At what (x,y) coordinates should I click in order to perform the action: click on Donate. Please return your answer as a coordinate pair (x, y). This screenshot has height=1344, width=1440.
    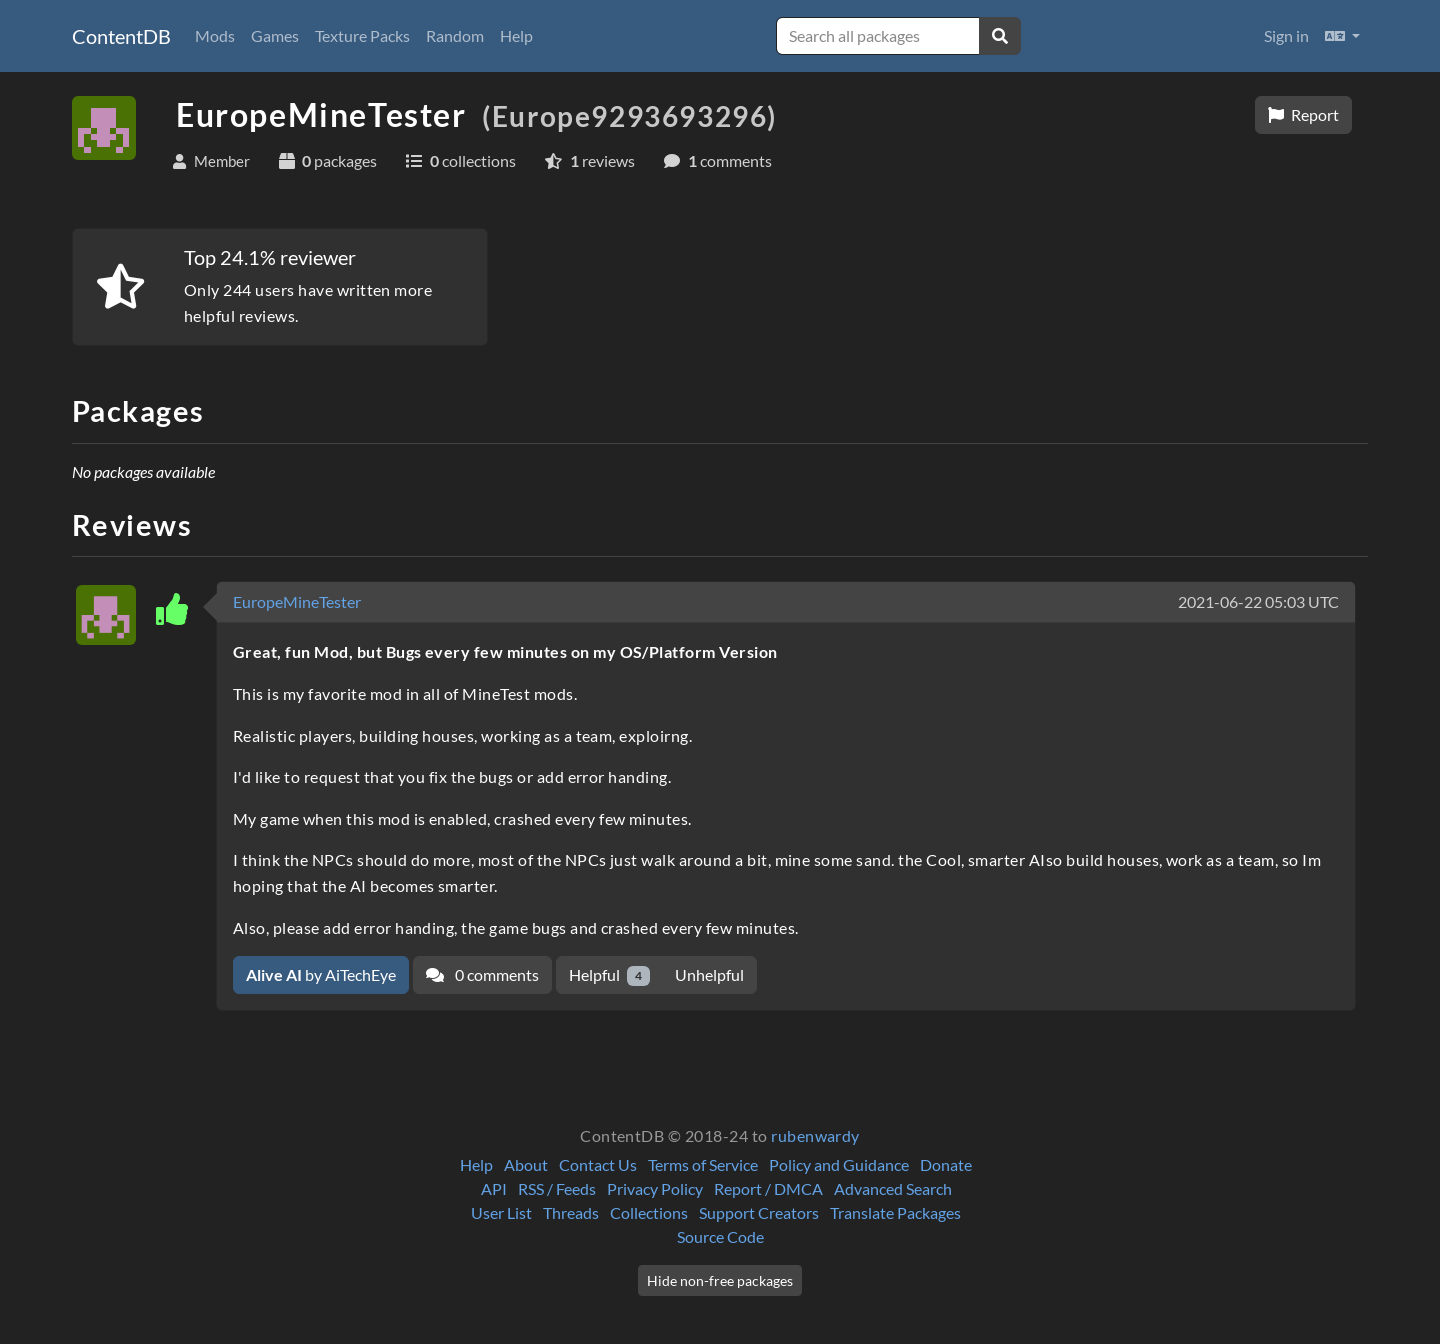
    Looking at the image, I should click on (946, 1164).